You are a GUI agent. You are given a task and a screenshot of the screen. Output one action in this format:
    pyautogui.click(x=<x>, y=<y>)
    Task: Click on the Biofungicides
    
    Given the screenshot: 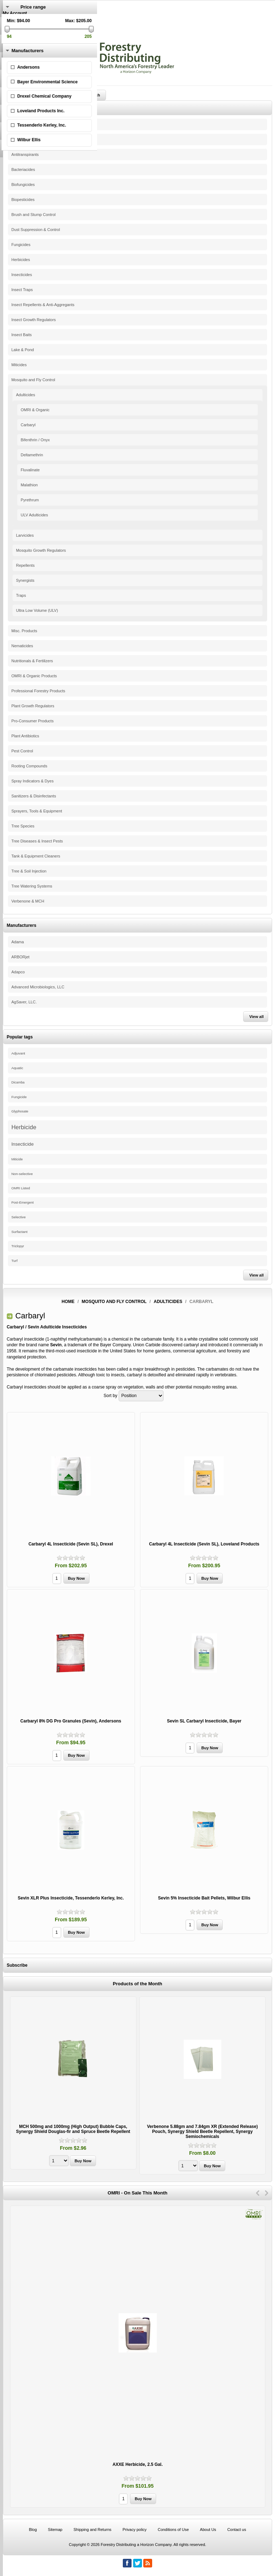 What is the action you would take?
    pyautogui.click(x=23, y=184)
    